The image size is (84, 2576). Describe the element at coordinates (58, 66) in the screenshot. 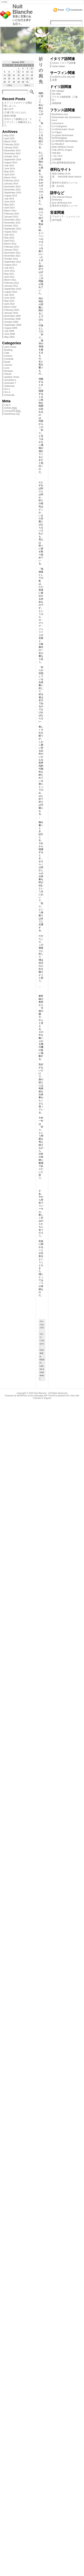

I see `Verbix:Italian` at that location.